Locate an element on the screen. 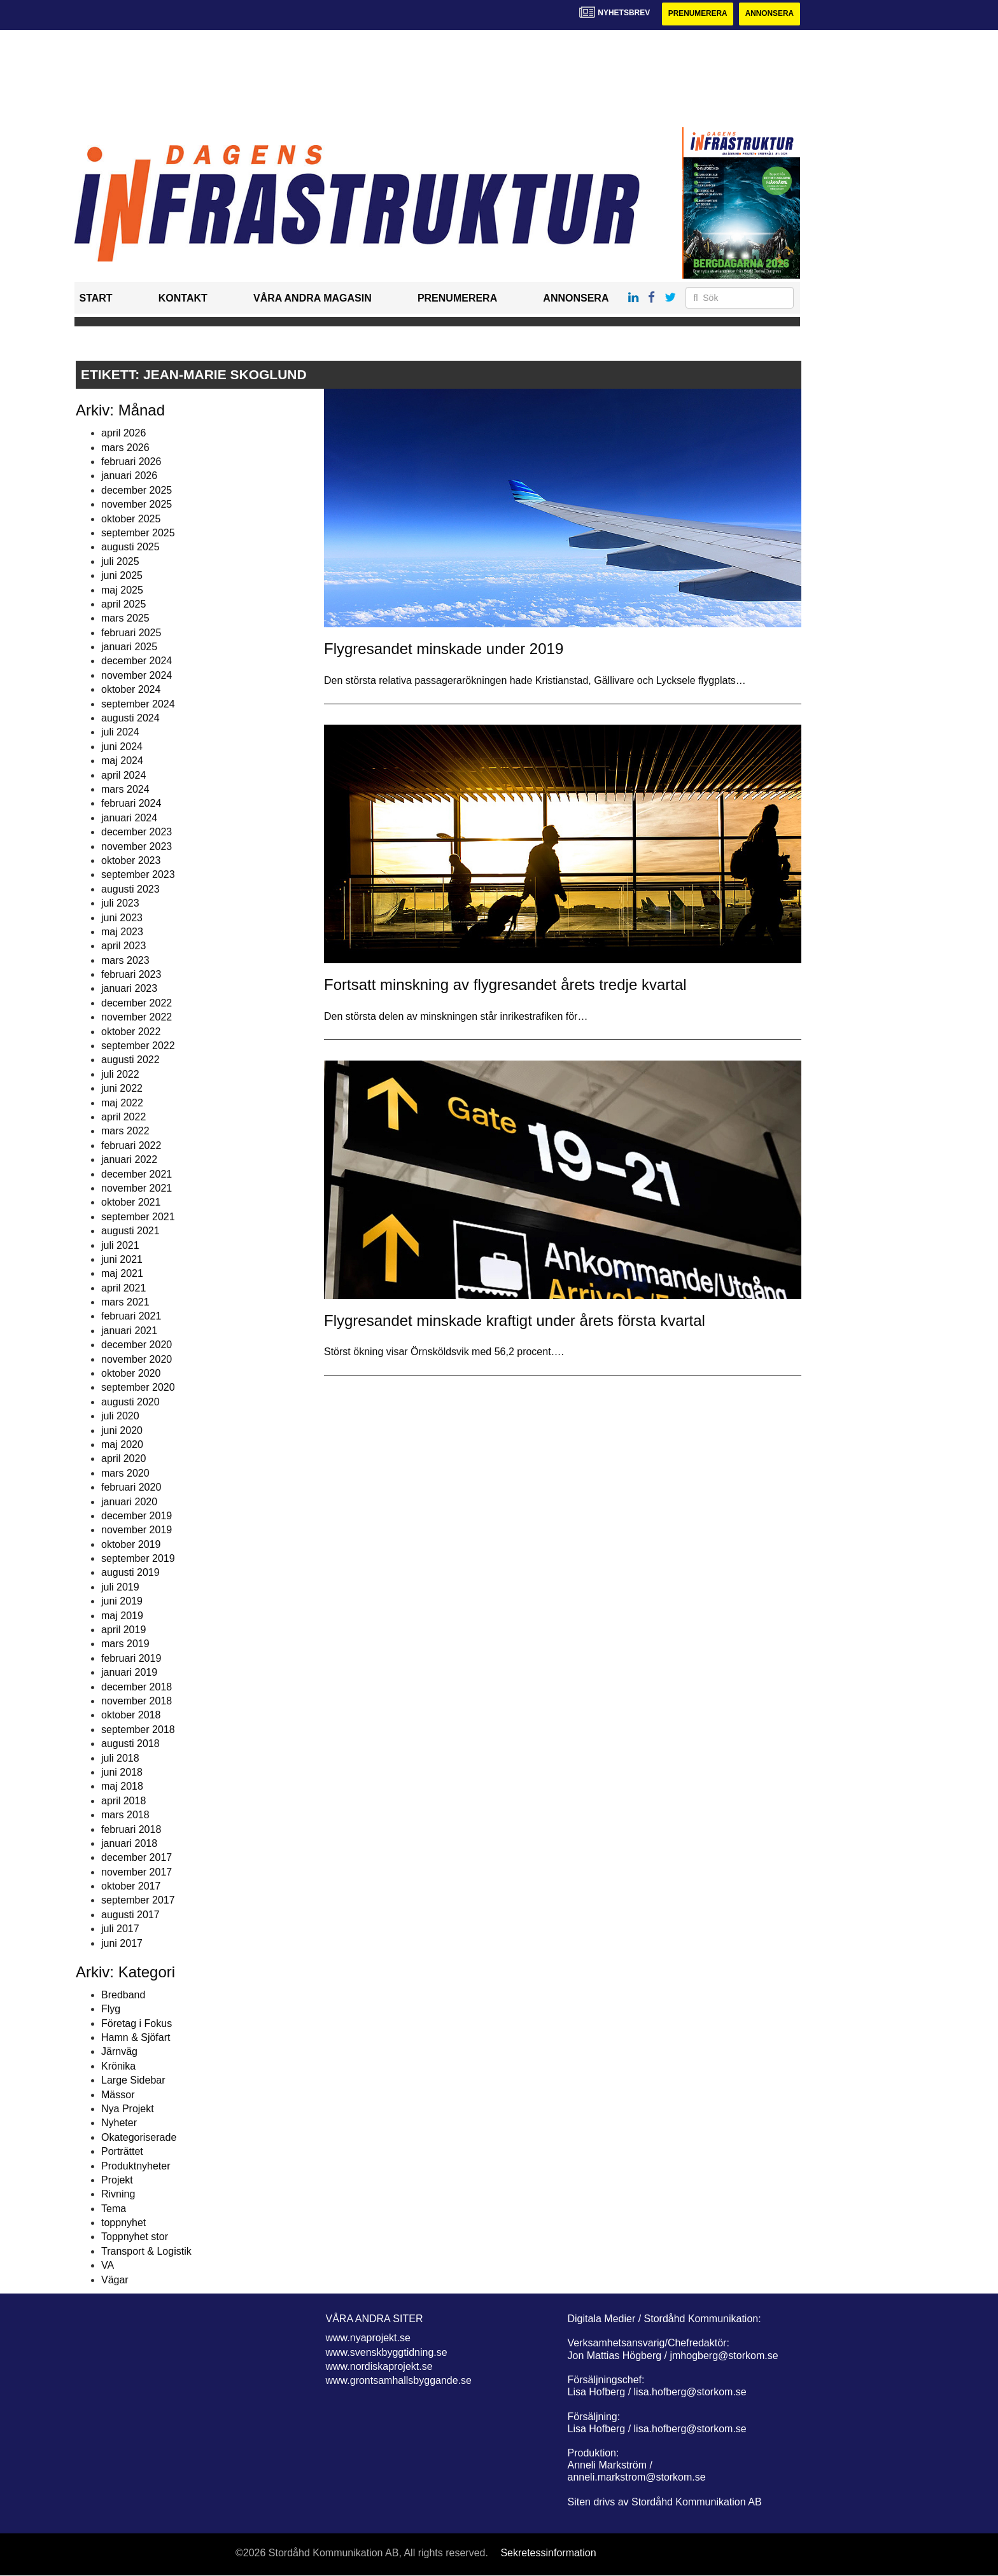 The height and width of the screenshot is (2576, 998). november 2022 is located at coordinates (136, 1017).